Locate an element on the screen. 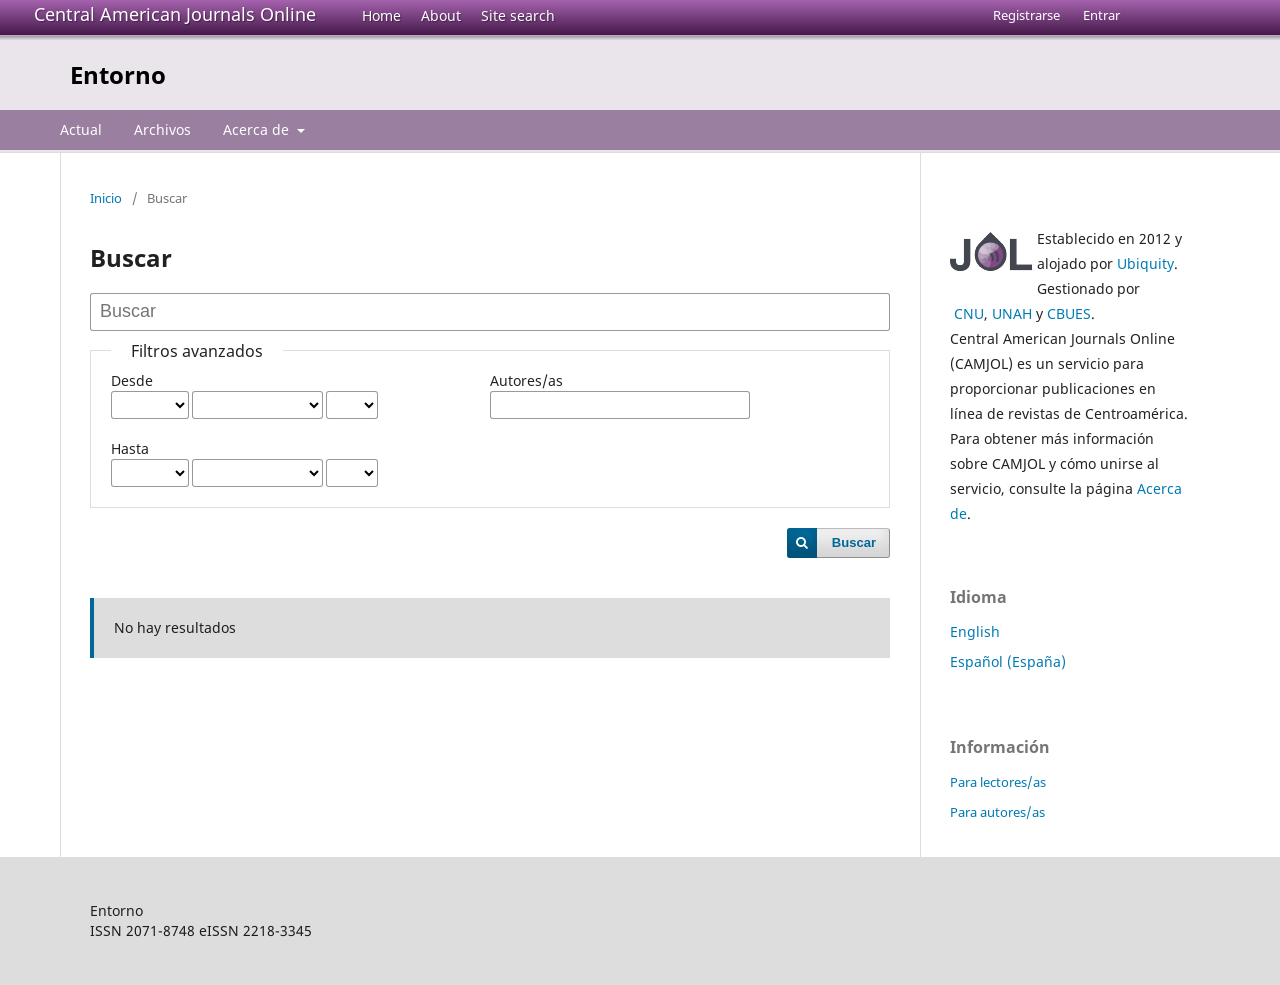 The image size is (1280, 985). Home is located at coordinates (381, 15).